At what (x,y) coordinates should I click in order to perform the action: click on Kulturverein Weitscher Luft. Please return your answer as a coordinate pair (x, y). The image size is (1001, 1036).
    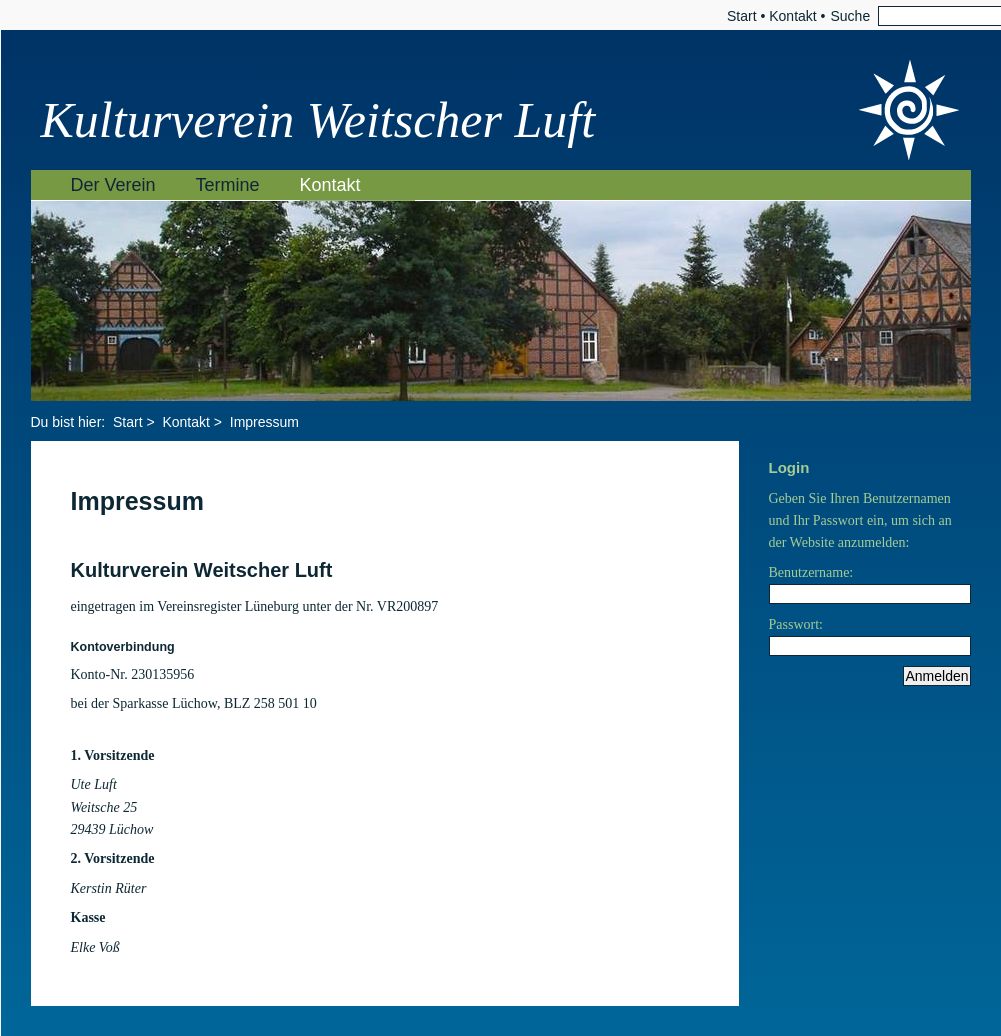
    Looking at the image, I should click on (318, 120).